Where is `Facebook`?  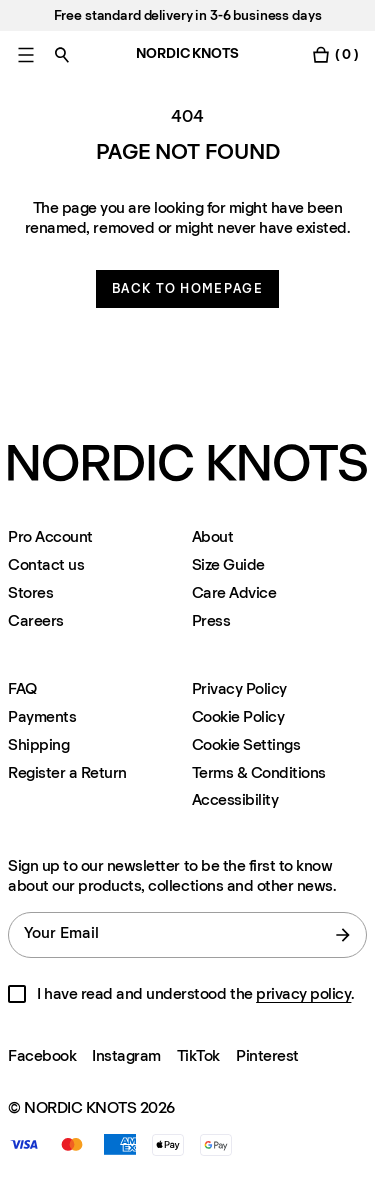 Facebook is located at coordinates (42, 1055).